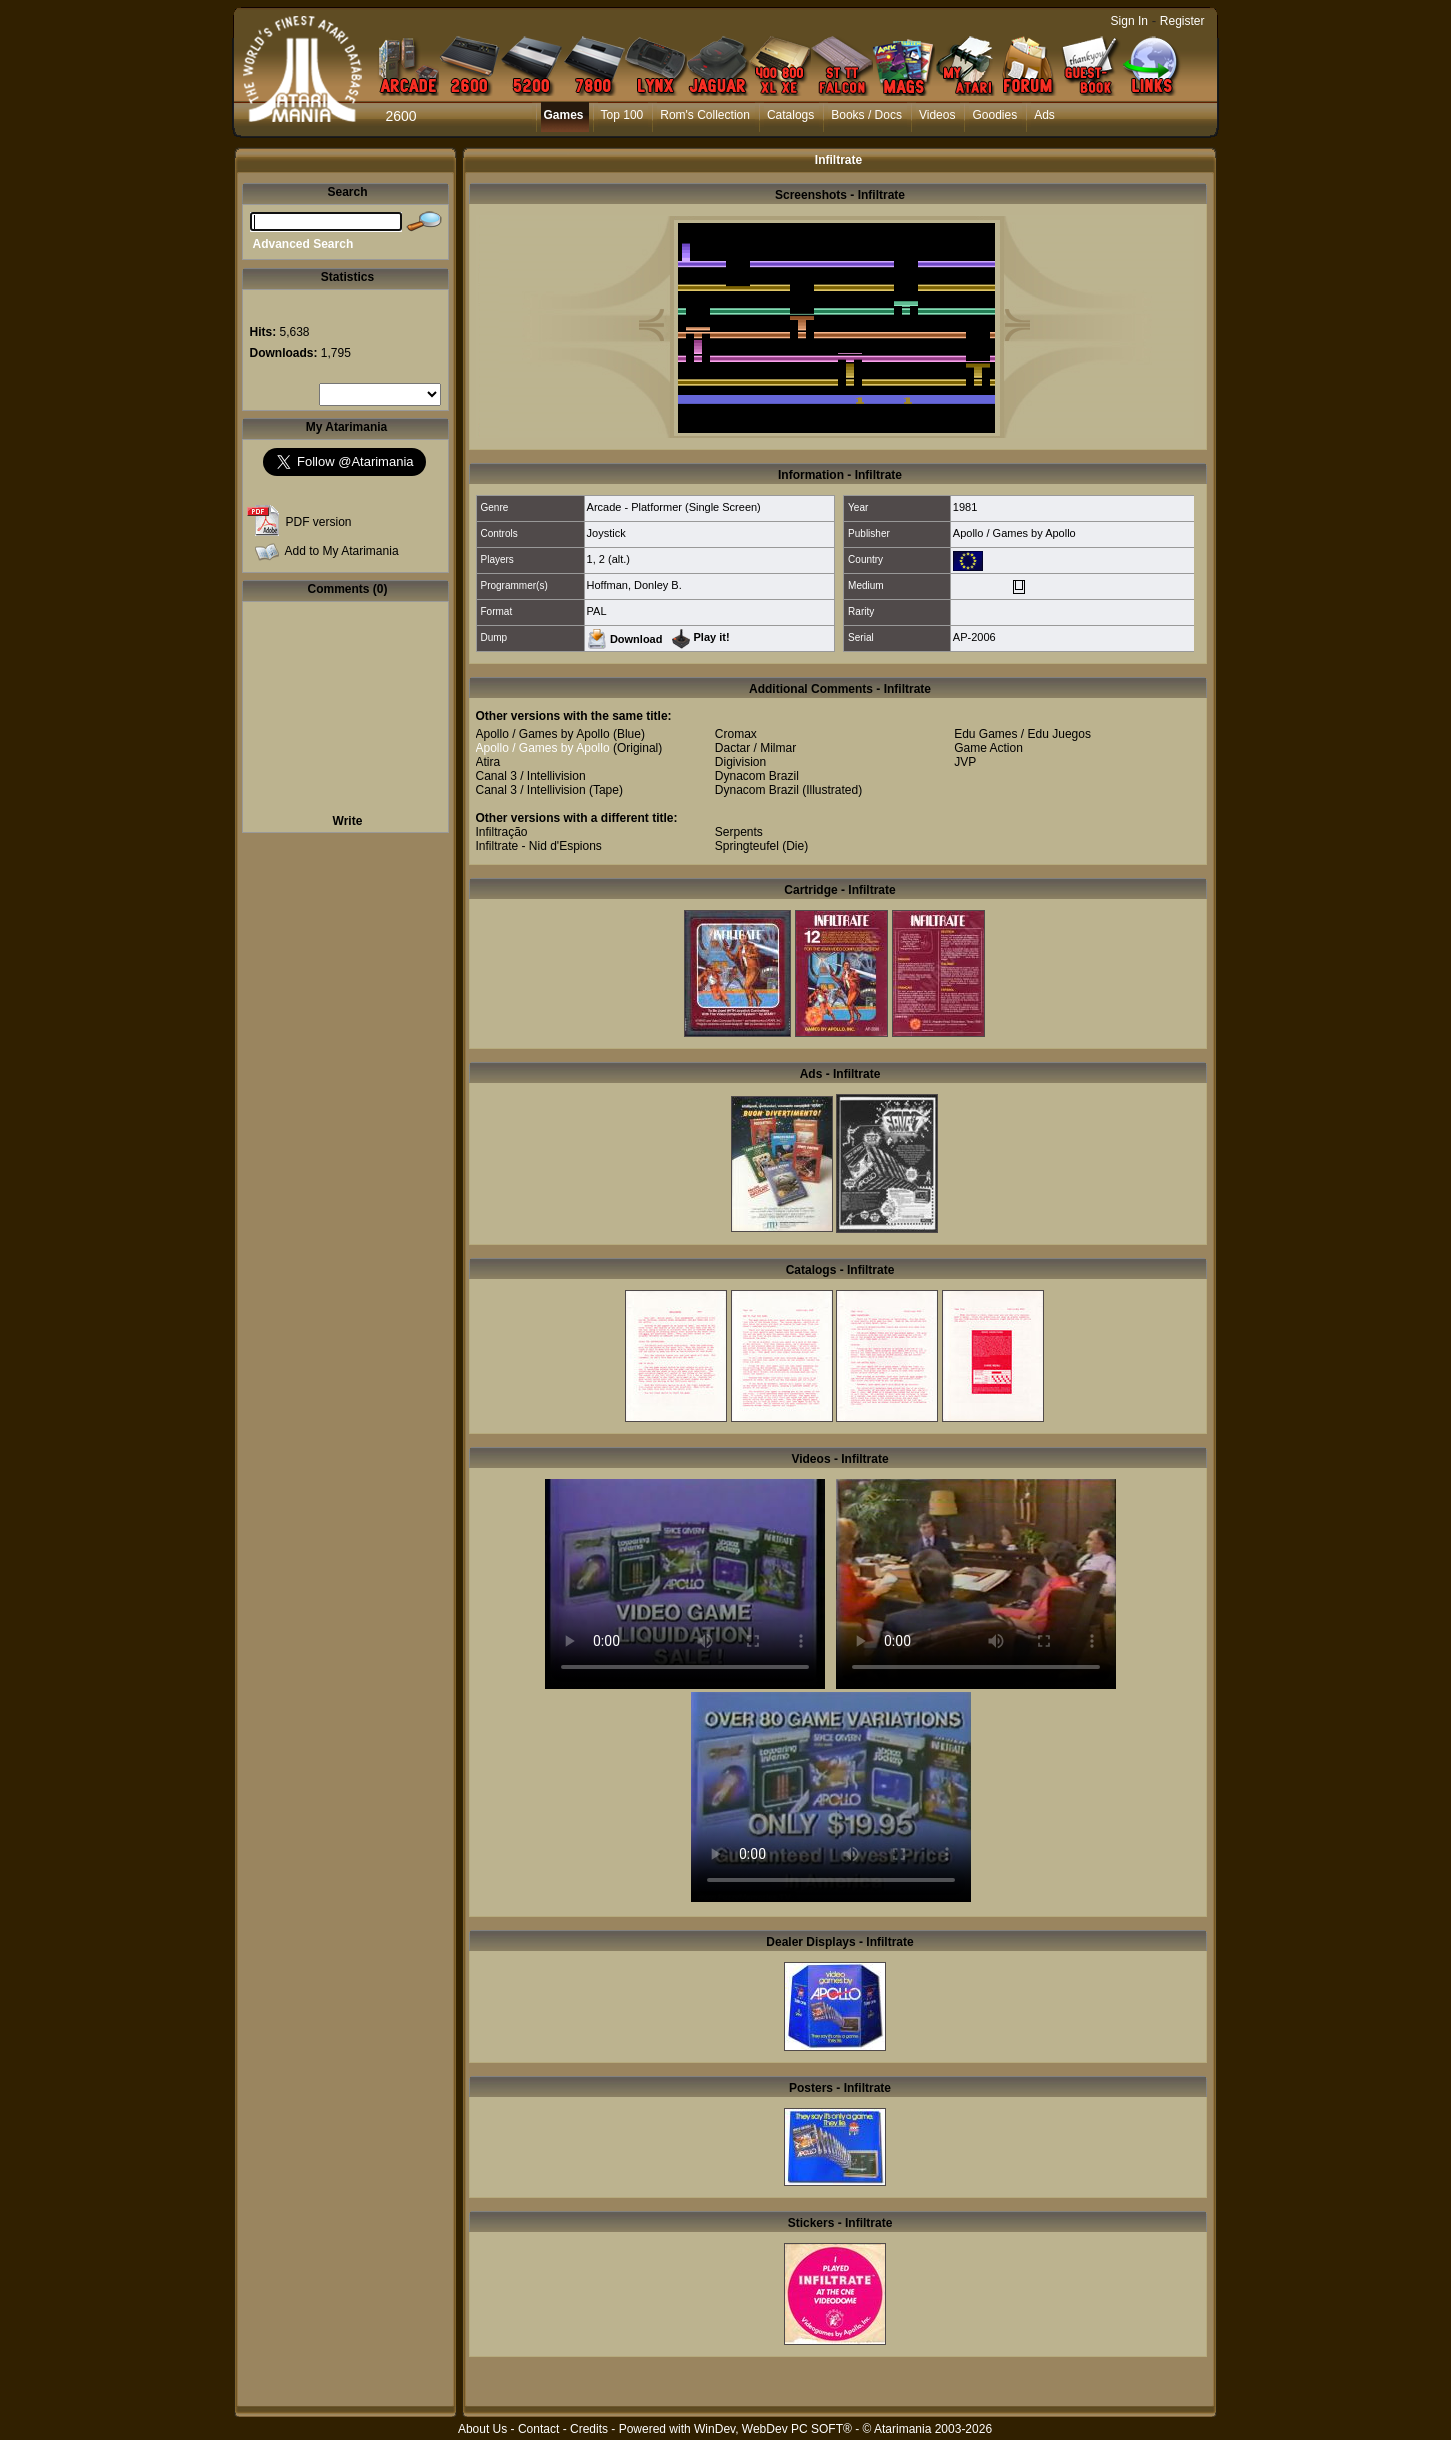  What do you see at coordinates (564, 115) in the screenshot?
I see `Games` at bounding box center [564, 115].